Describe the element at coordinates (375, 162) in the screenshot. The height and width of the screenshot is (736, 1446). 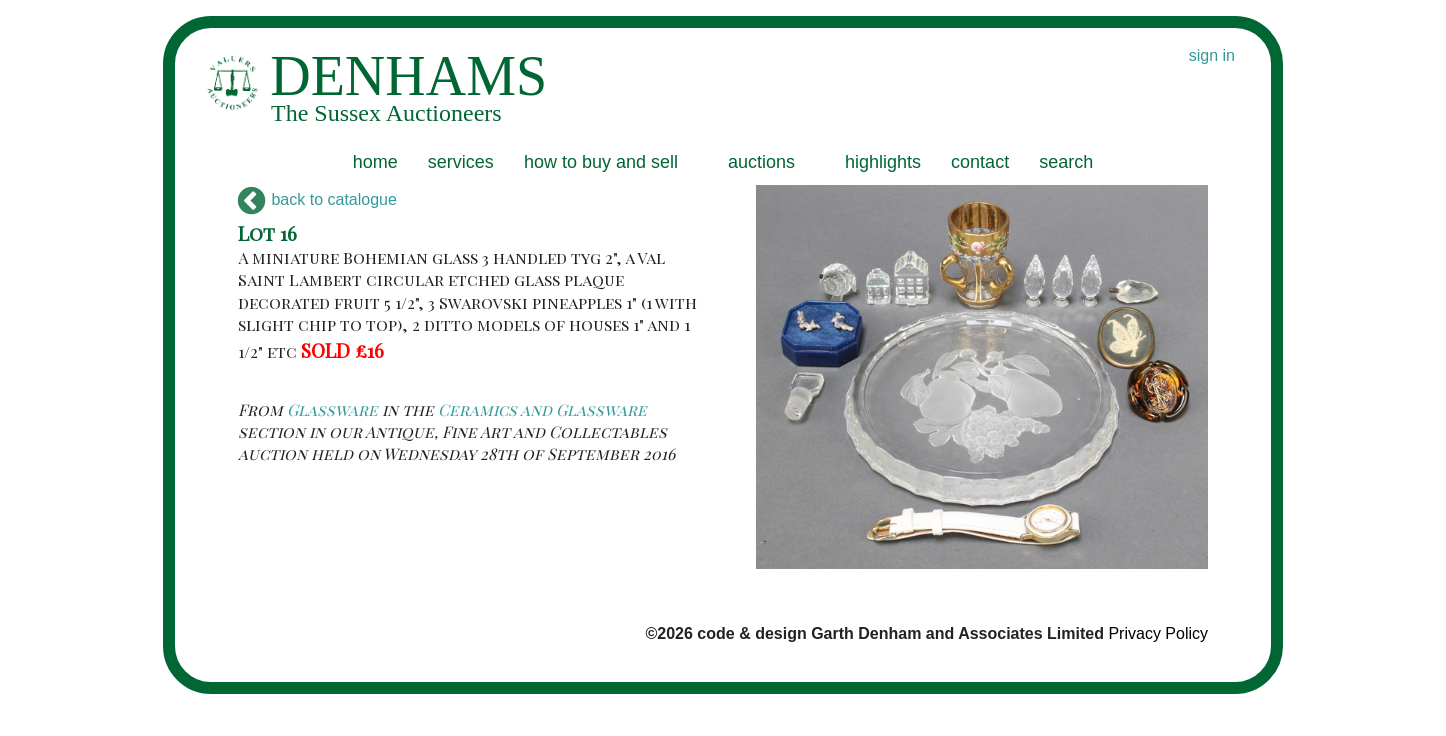
I see `home` at that location.